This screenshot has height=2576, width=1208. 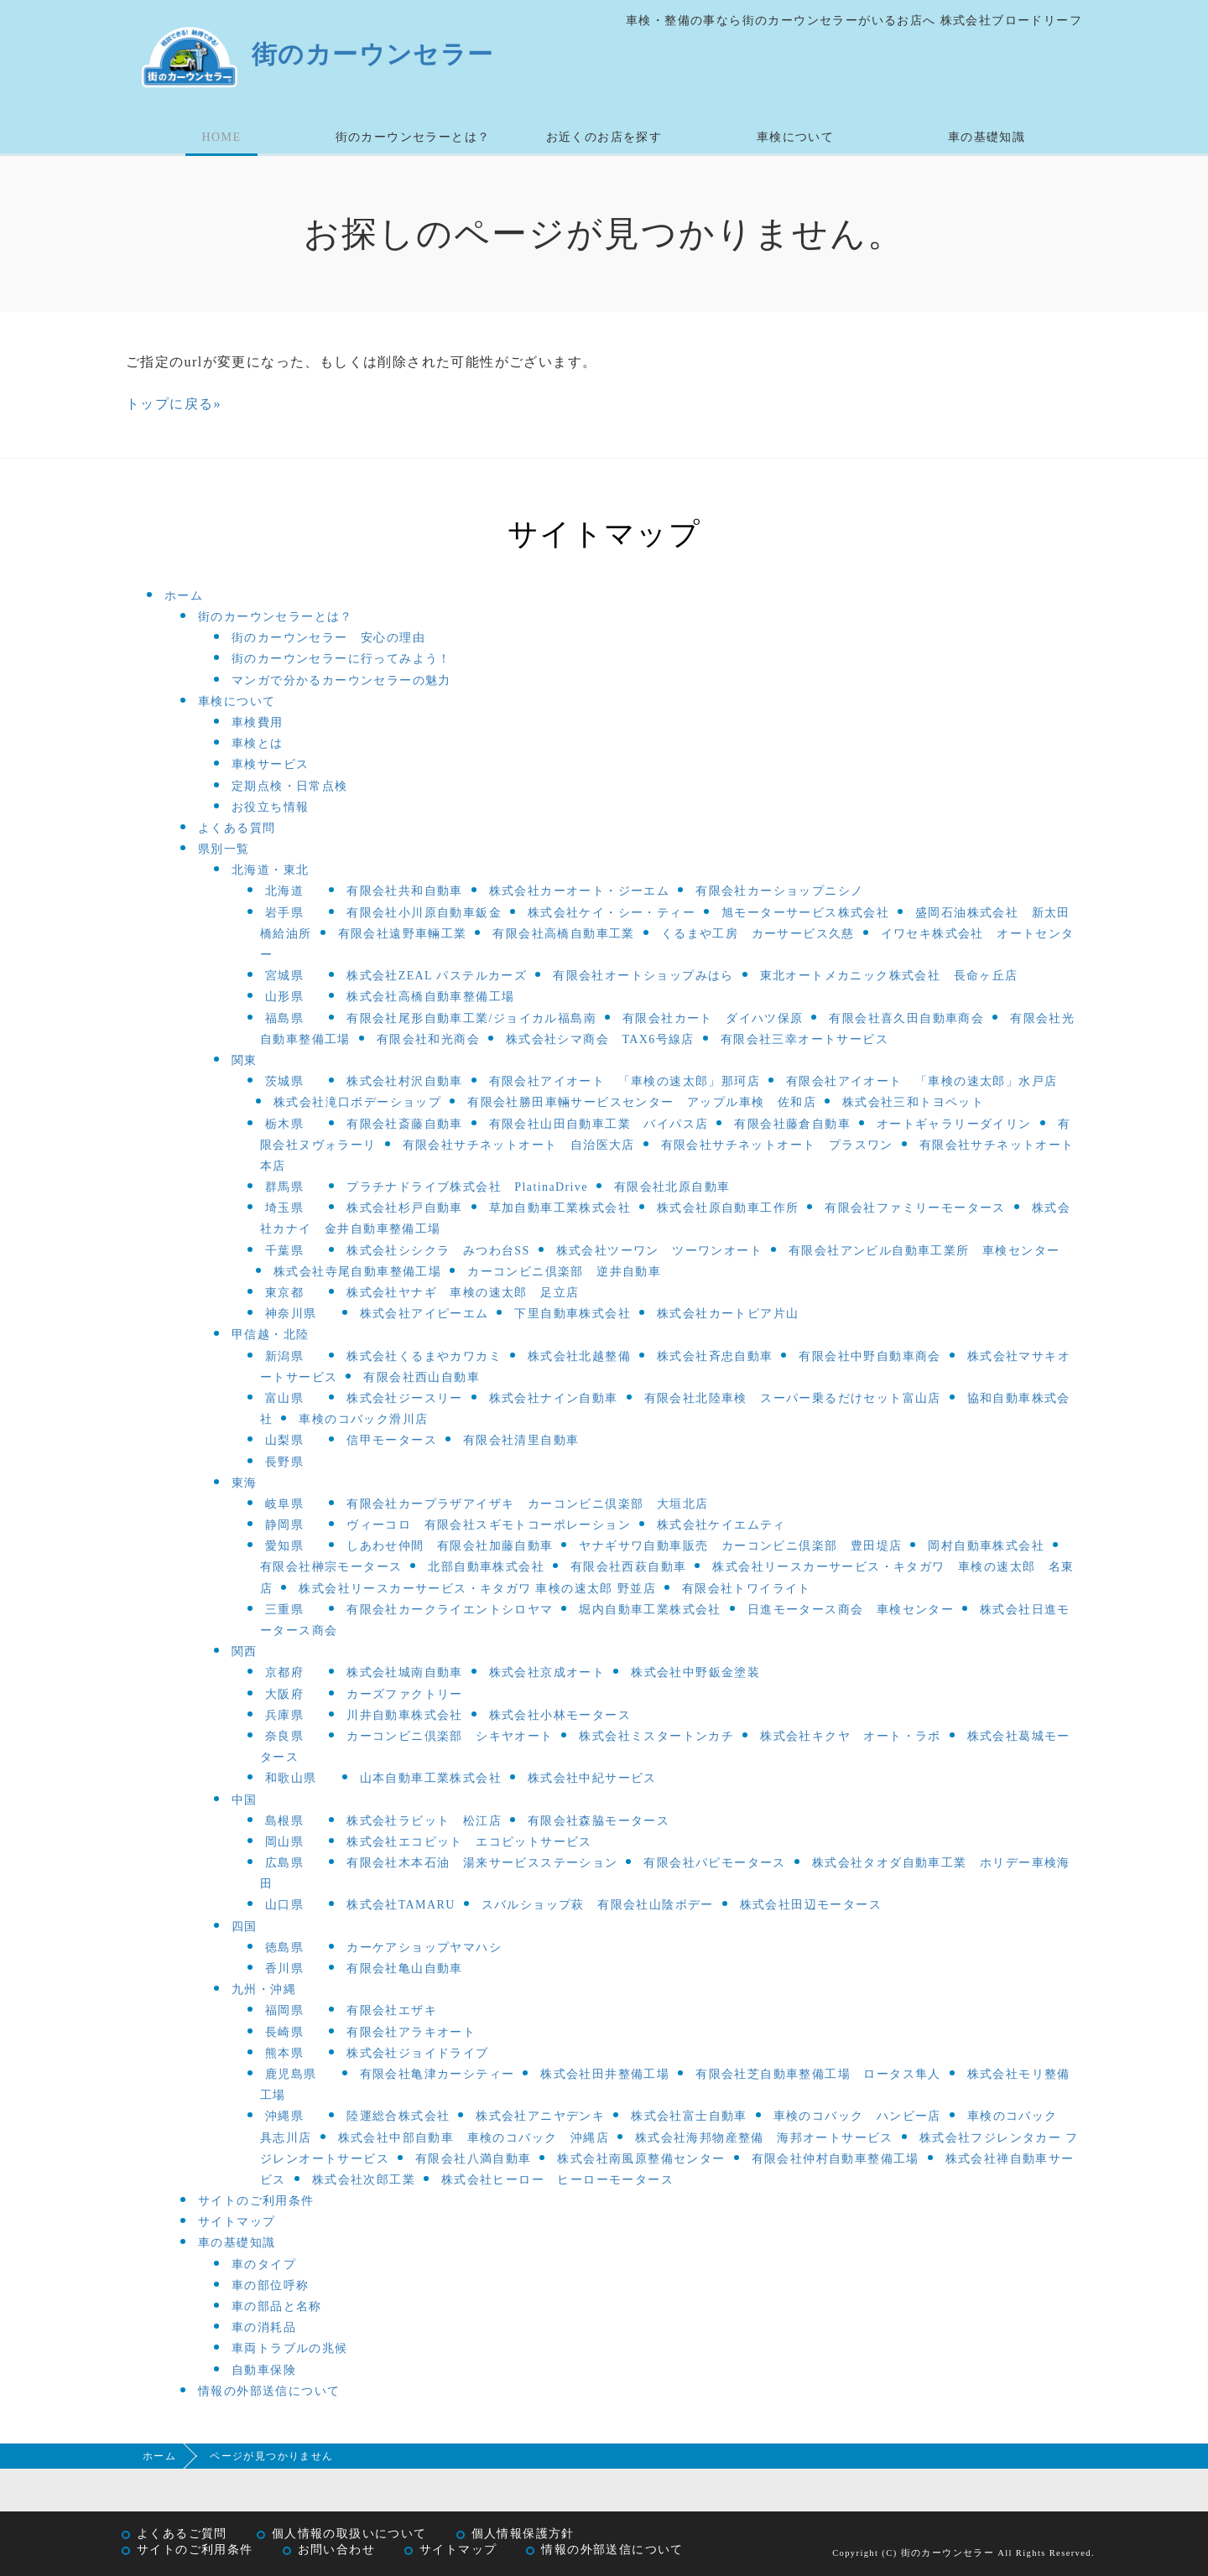 I want to click on 静岡県, so click(x=284, y=1525).